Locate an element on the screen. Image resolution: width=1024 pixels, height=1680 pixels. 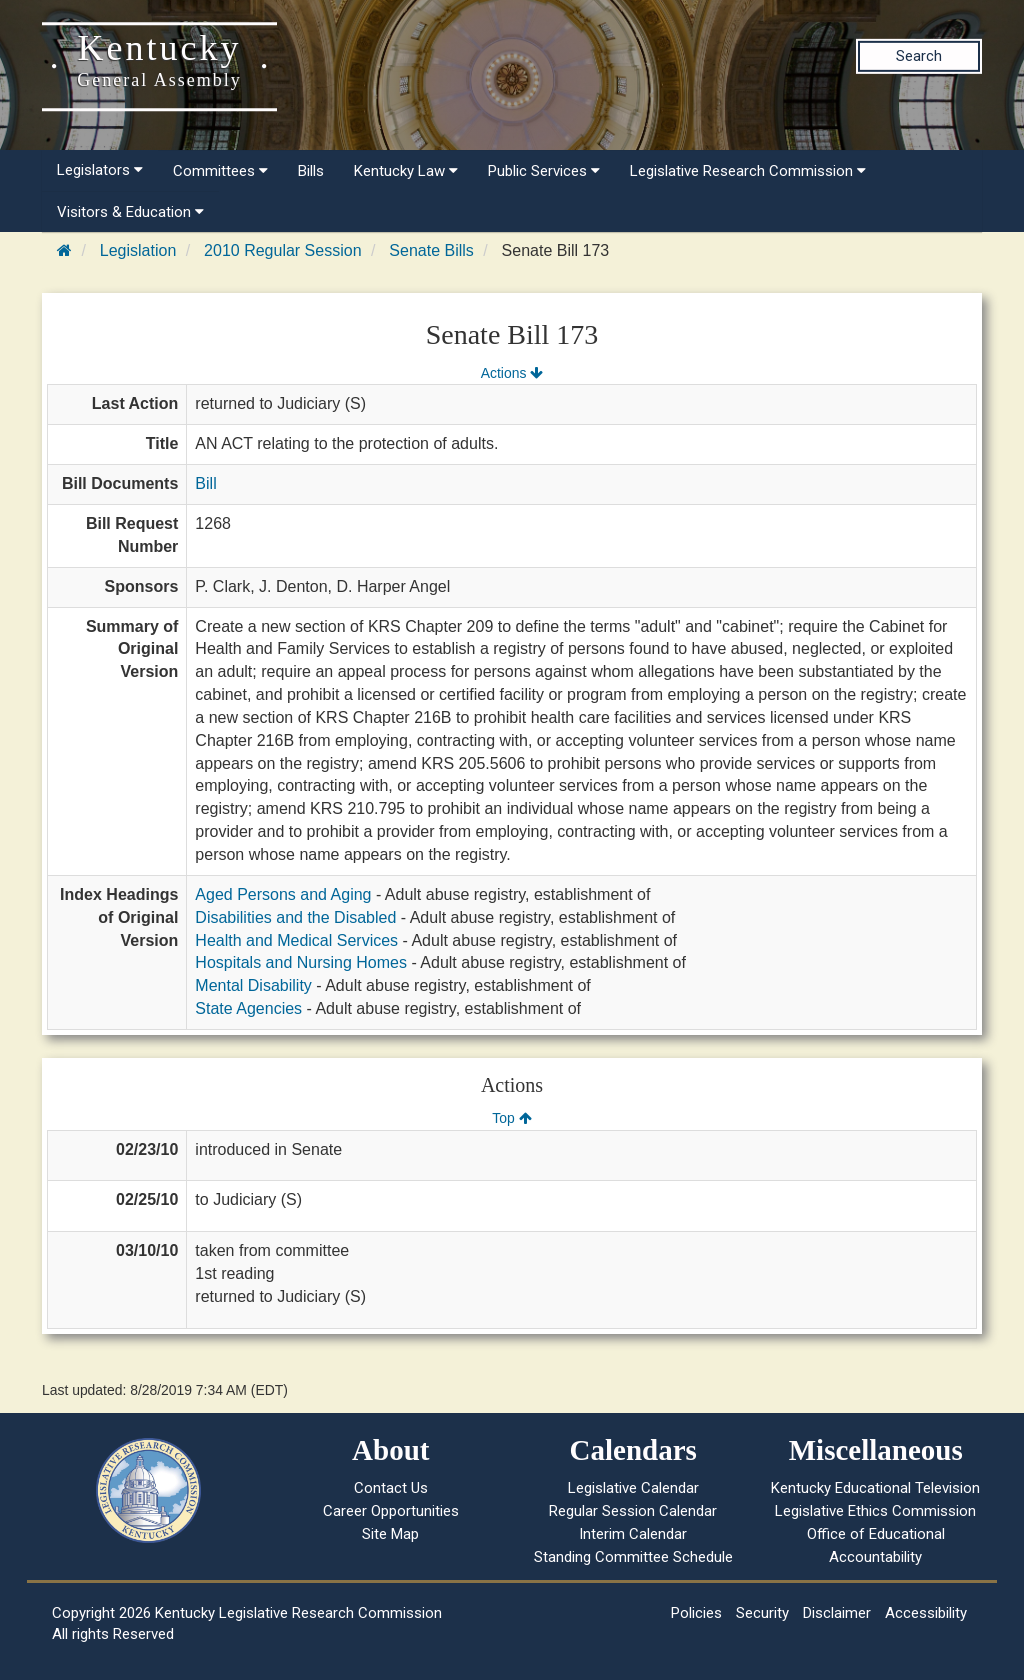
Legislation is located at coordinates (138, 250).